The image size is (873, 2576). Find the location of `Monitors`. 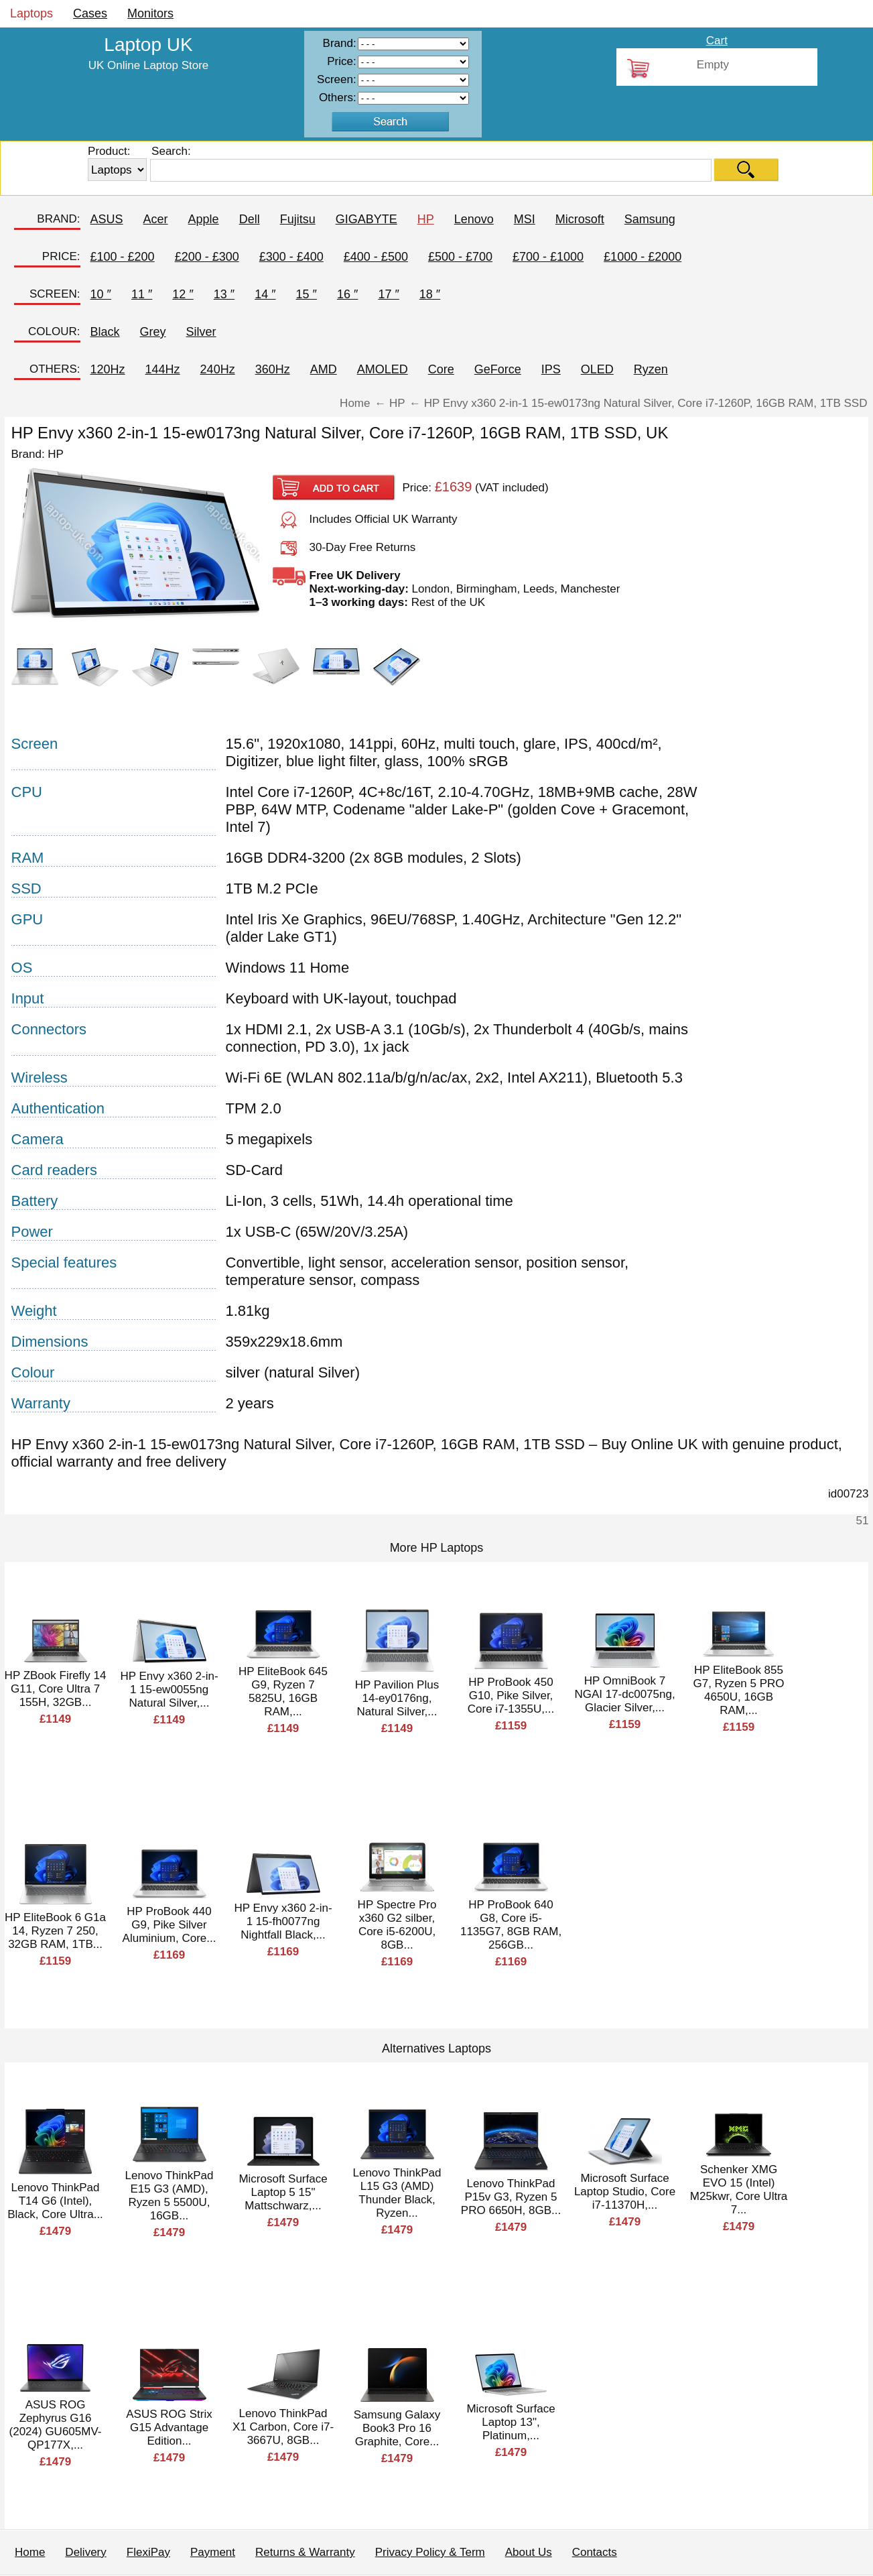

Monitors is located at coordinates (150, 13).